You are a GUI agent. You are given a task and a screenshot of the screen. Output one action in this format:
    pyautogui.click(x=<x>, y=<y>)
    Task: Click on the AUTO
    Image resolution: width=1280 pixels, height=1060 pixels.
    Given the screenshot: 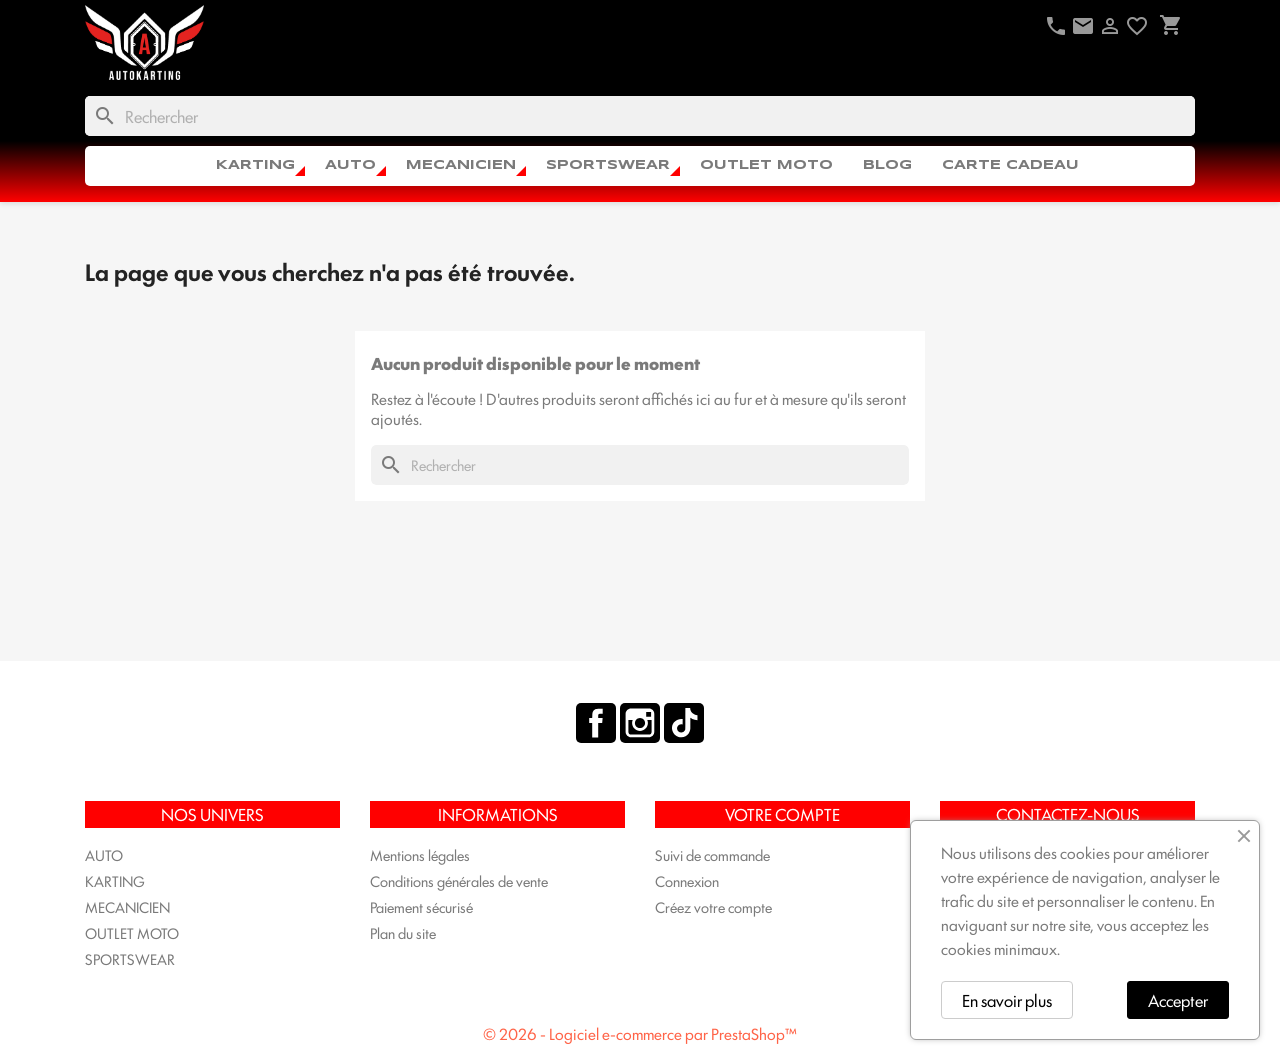 What is the action you would take?
    pyautogui.click(x=350, y=165)
    